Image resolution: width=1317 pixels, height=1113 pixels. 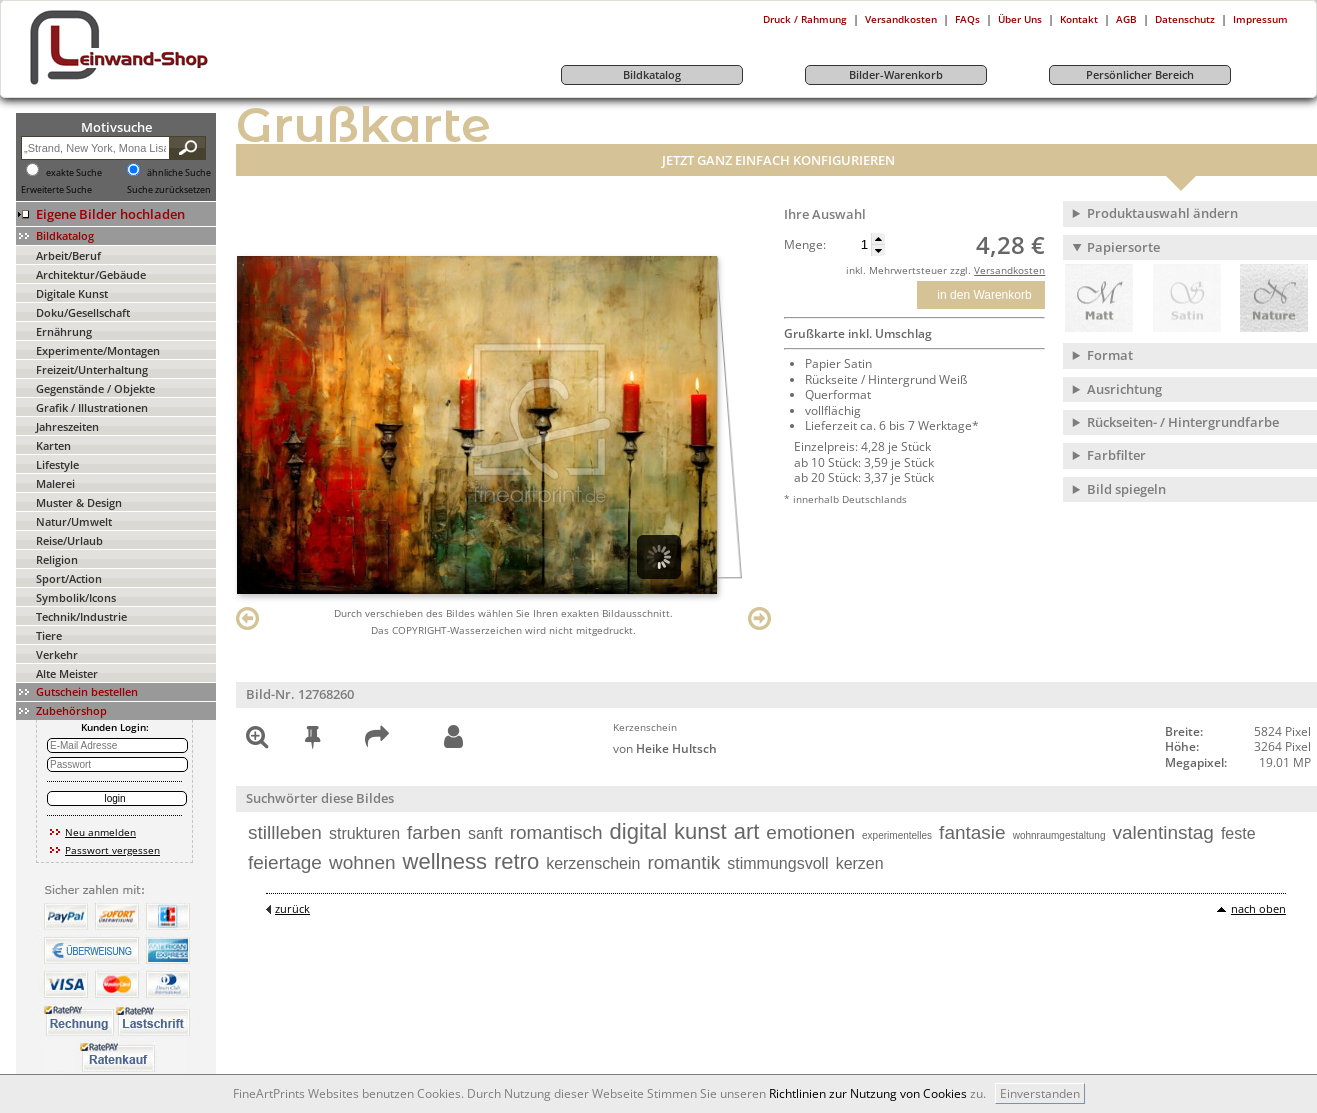 What do you see at coordinates (79, 502) in the screenshot?
I see `Muster & Design` at bounding box center [79, 502].